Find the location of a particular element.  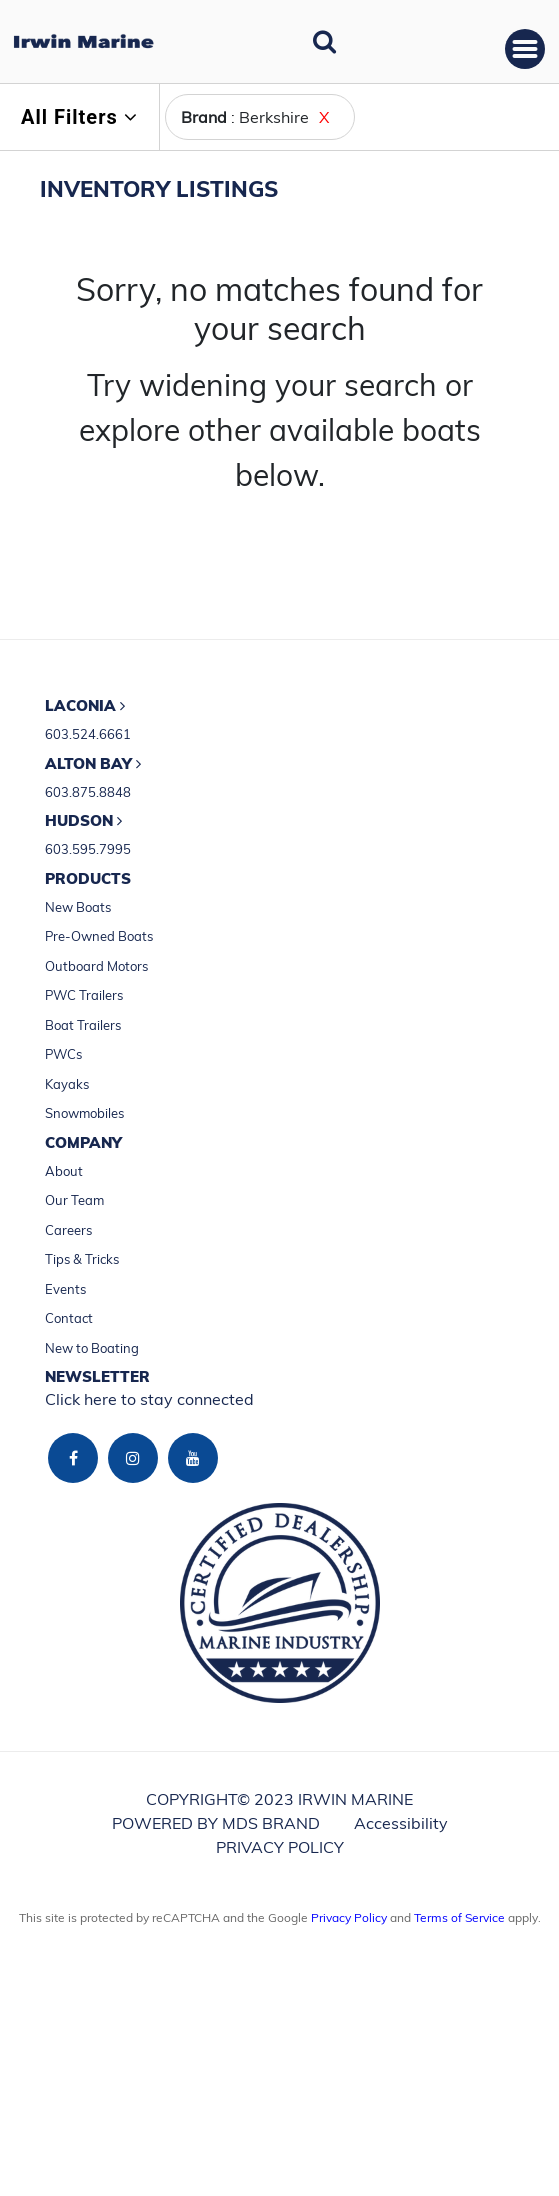

POWERED BY MDS BRAND is located at coordinates (216, 1823).